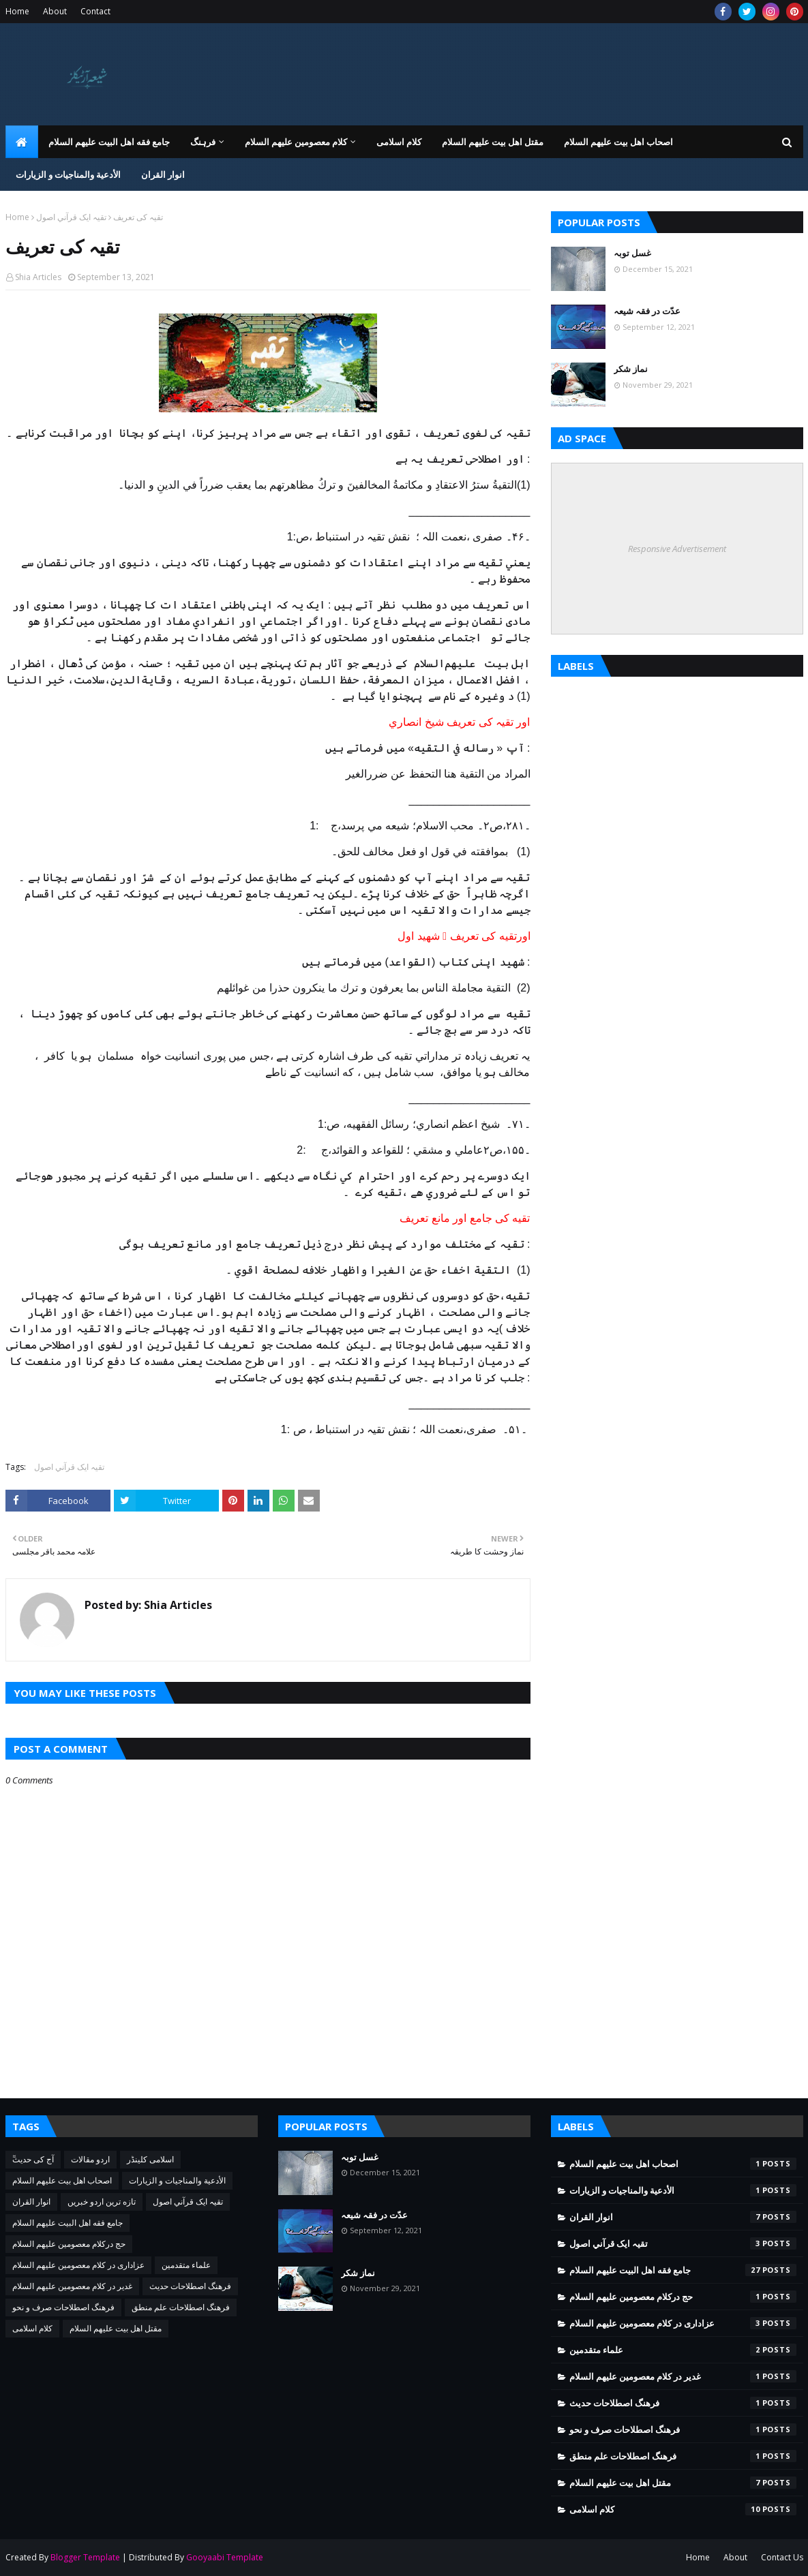 This screenshot has width=808, height=2576. Describe the element at coordinates (62, 2180) in the screenshot. I see `اصحاب اهل بیت عليهم السلام` at that location.